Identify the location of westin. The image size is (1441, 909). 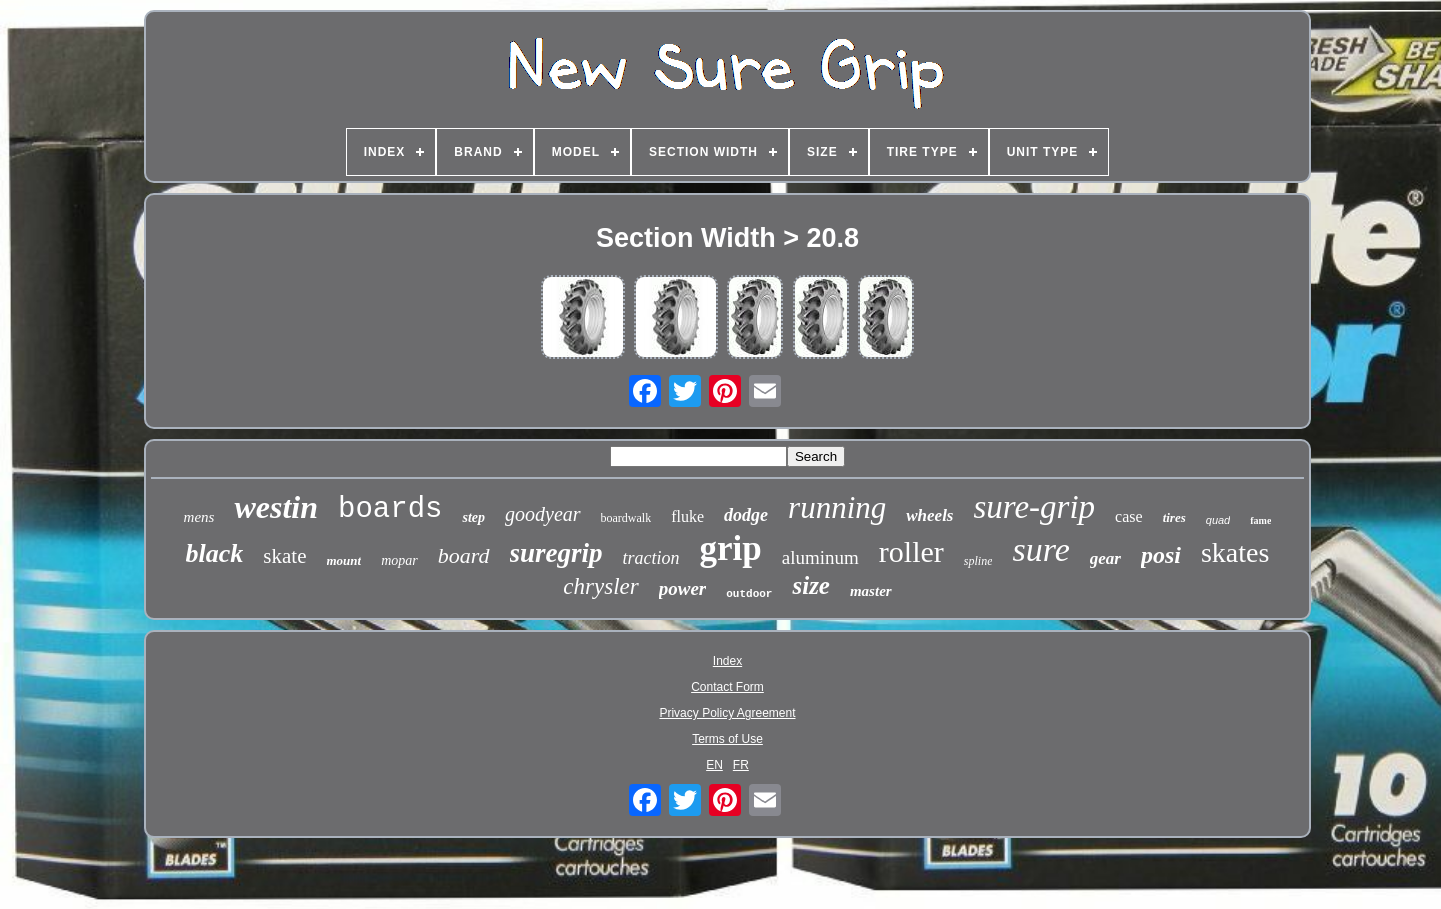
(276, 507).